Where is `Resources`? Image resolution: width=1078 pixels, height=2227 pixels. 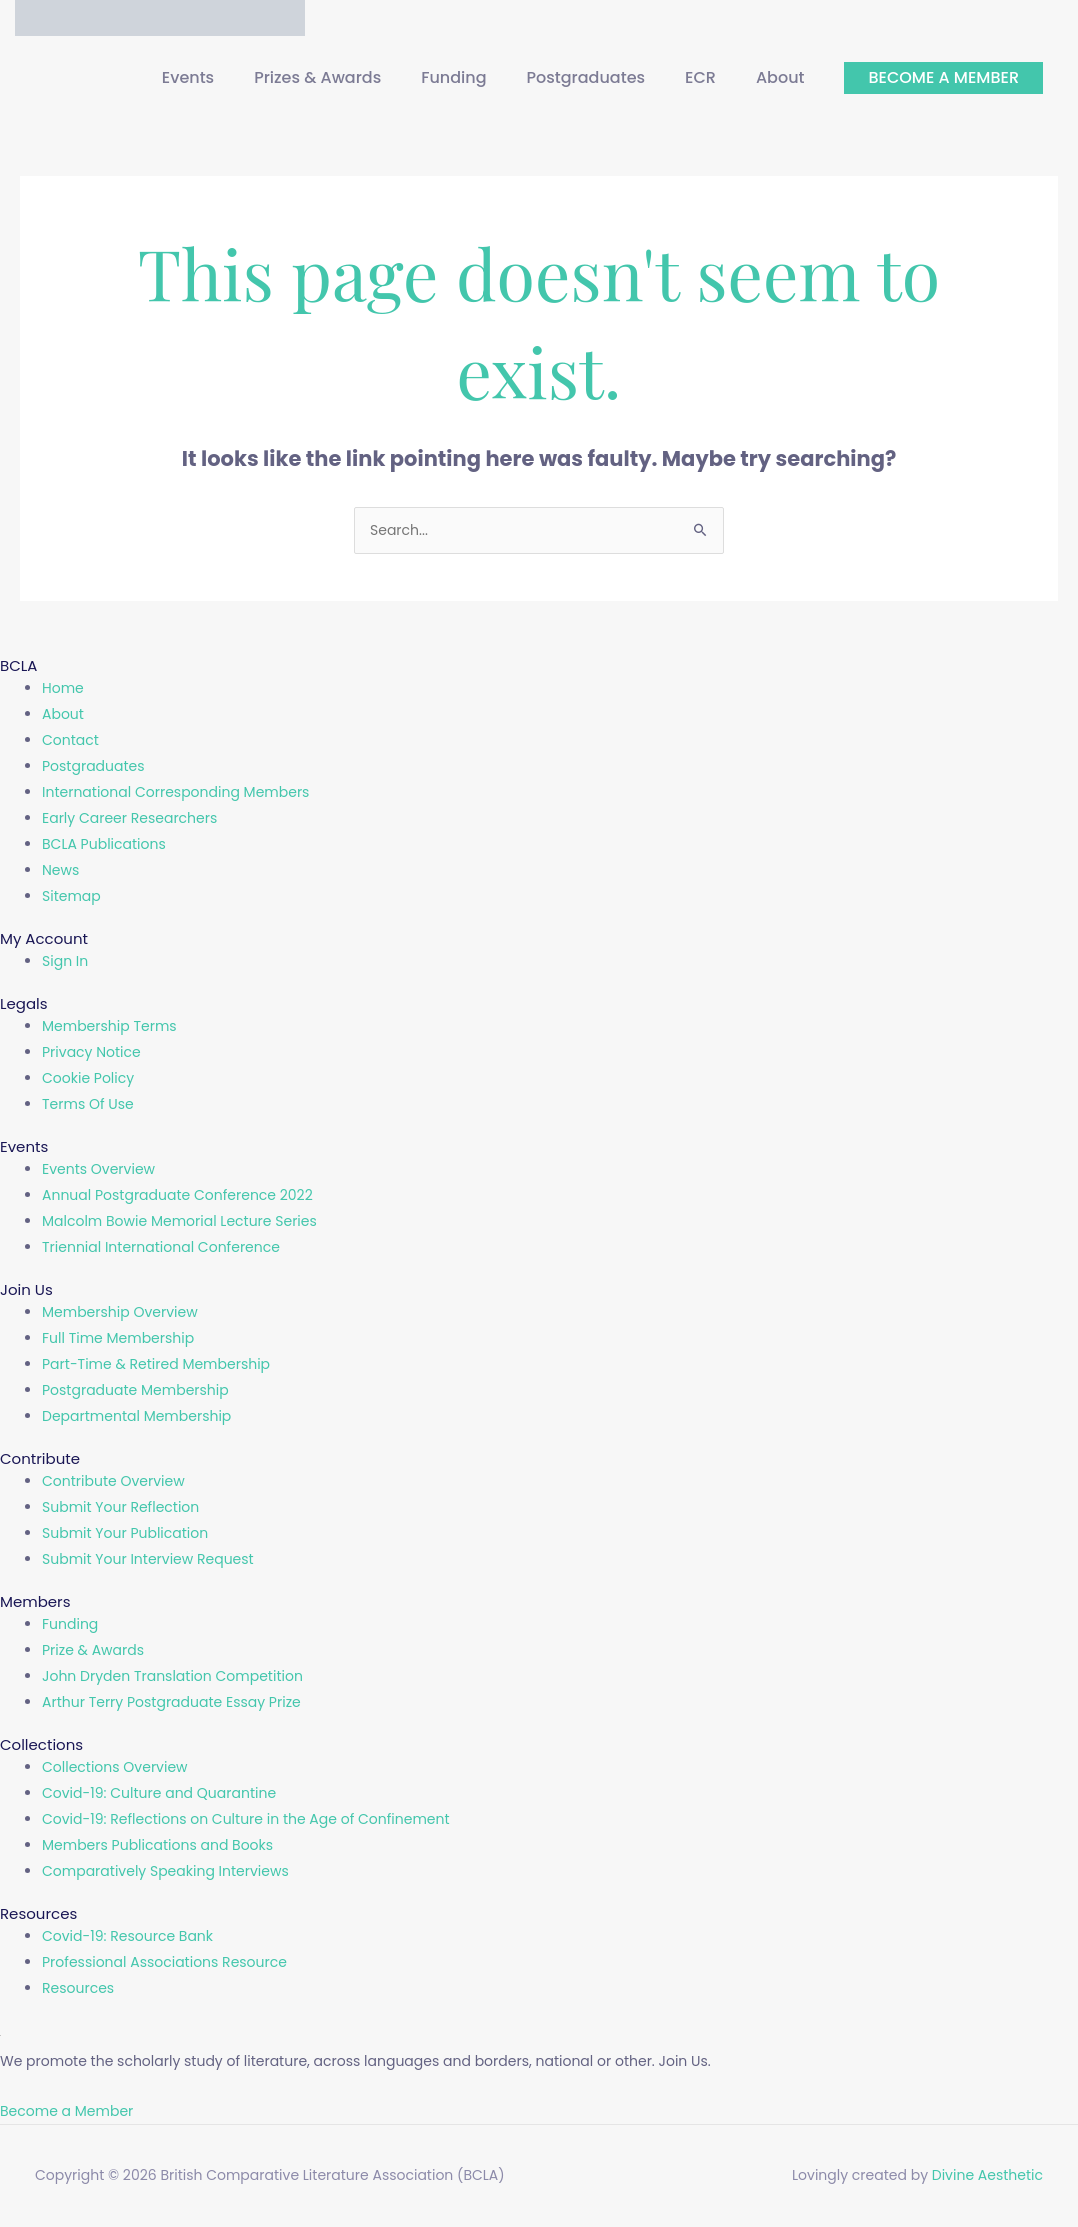 Resources is located at coordinates (78, 1989).